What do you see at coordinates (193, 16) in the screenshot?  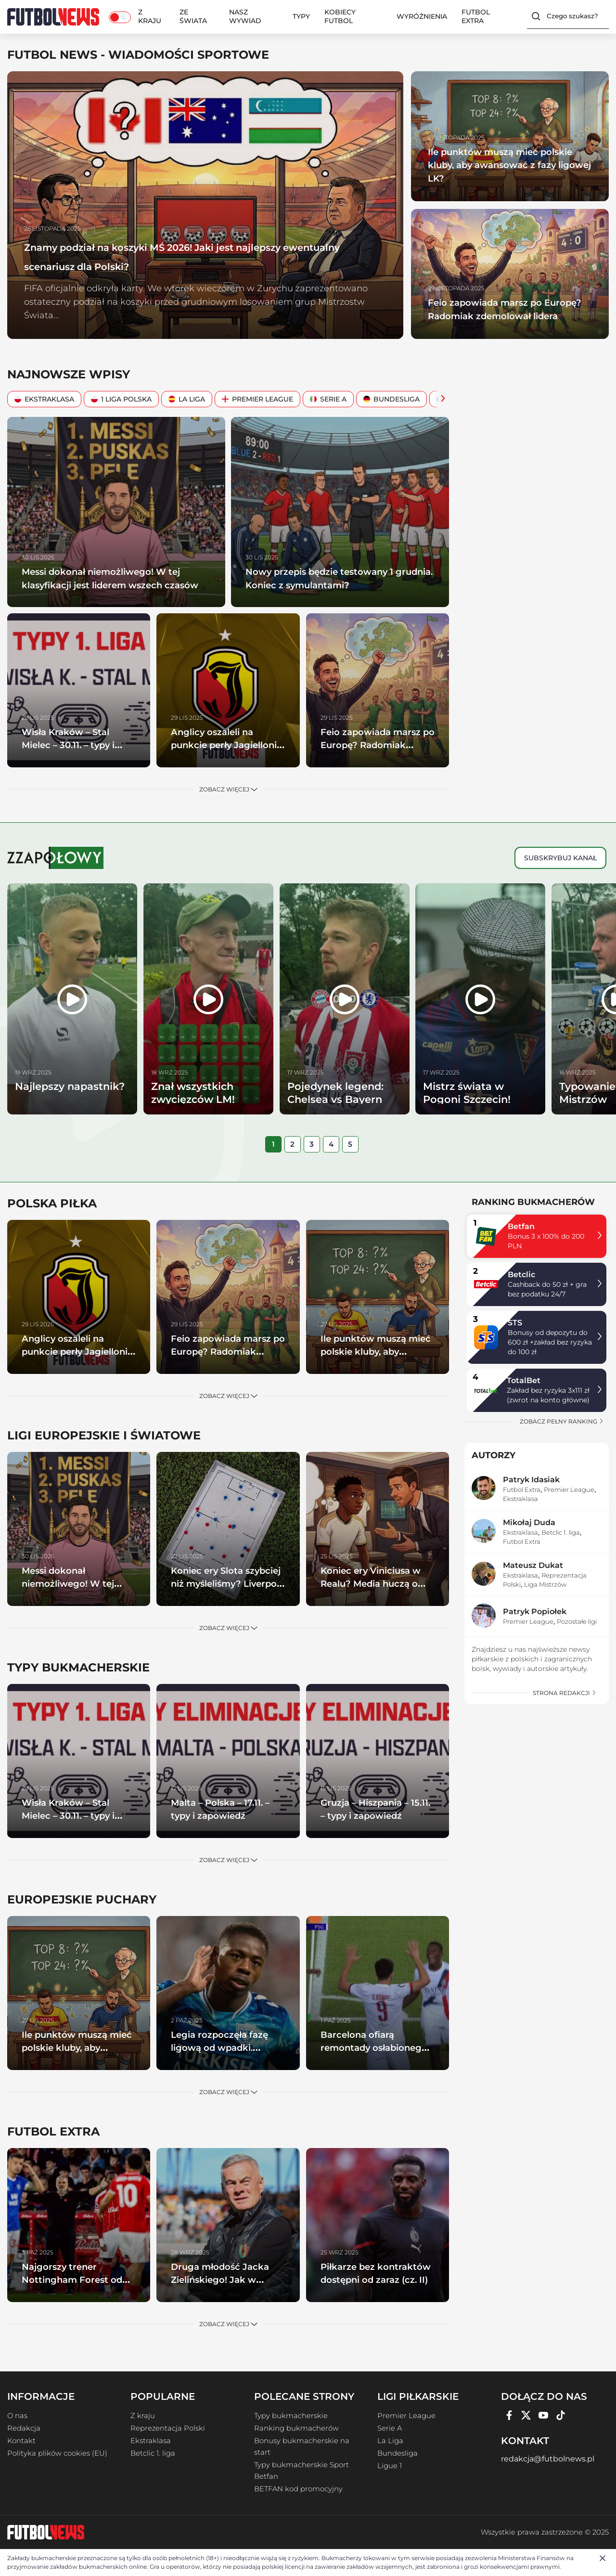 I see `Ze świata` at bounding box center [193, 16].